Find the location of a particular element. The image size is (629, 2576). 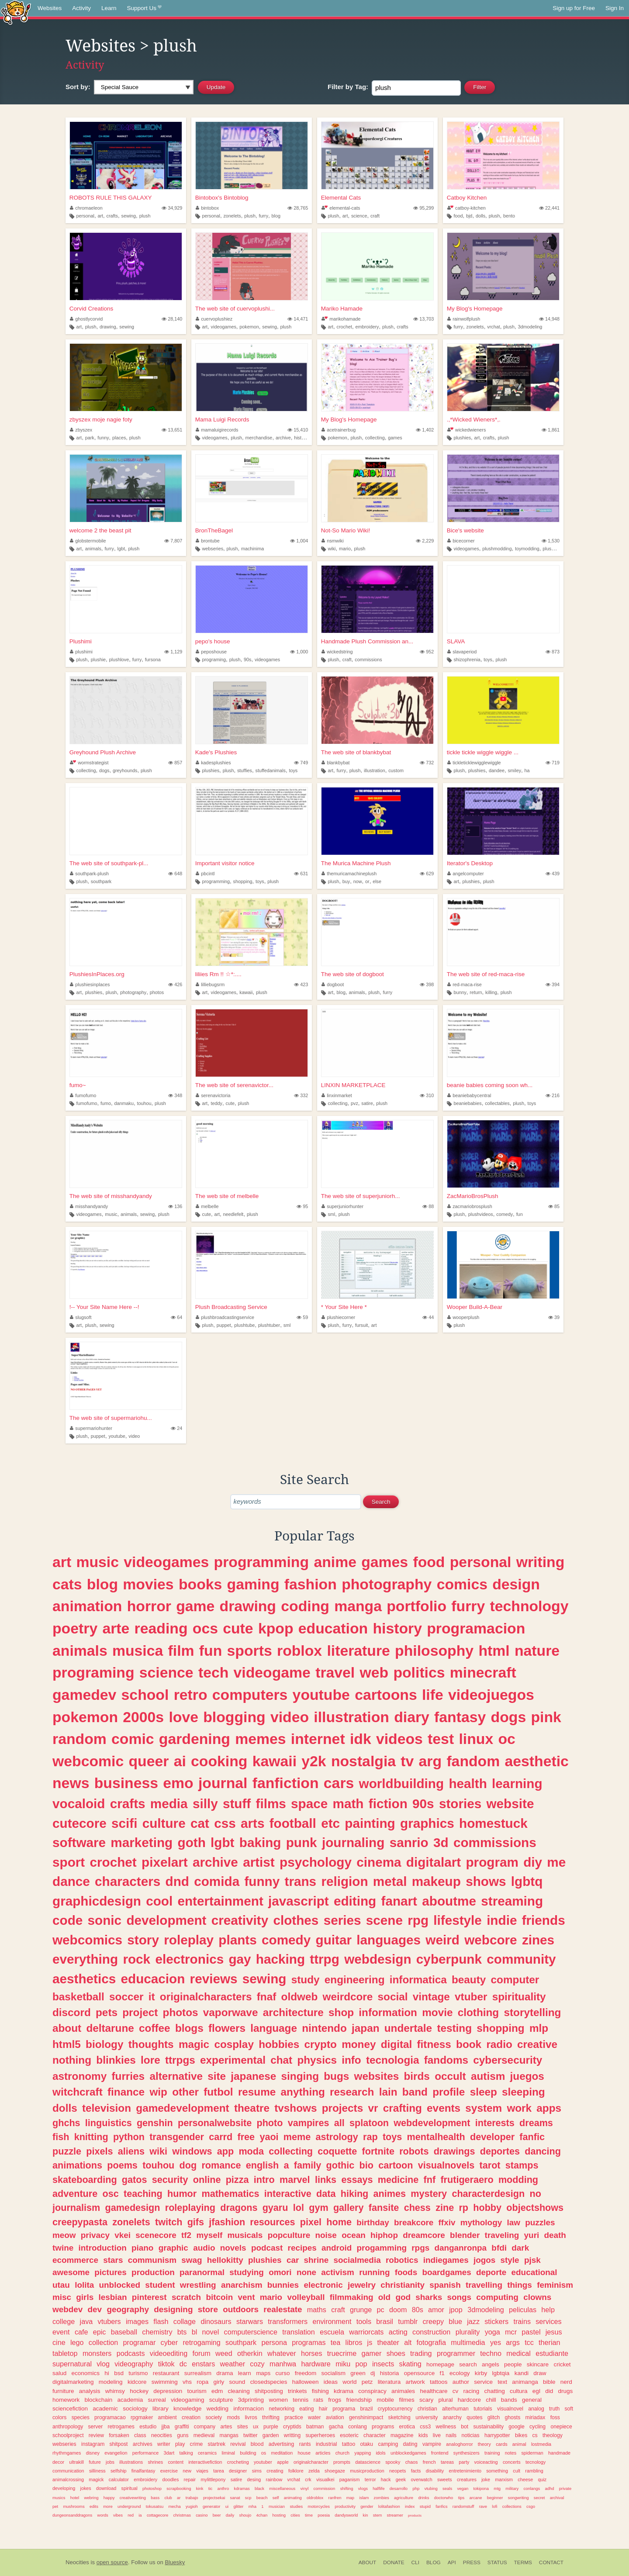

television is located at coordinates (106, 2108).